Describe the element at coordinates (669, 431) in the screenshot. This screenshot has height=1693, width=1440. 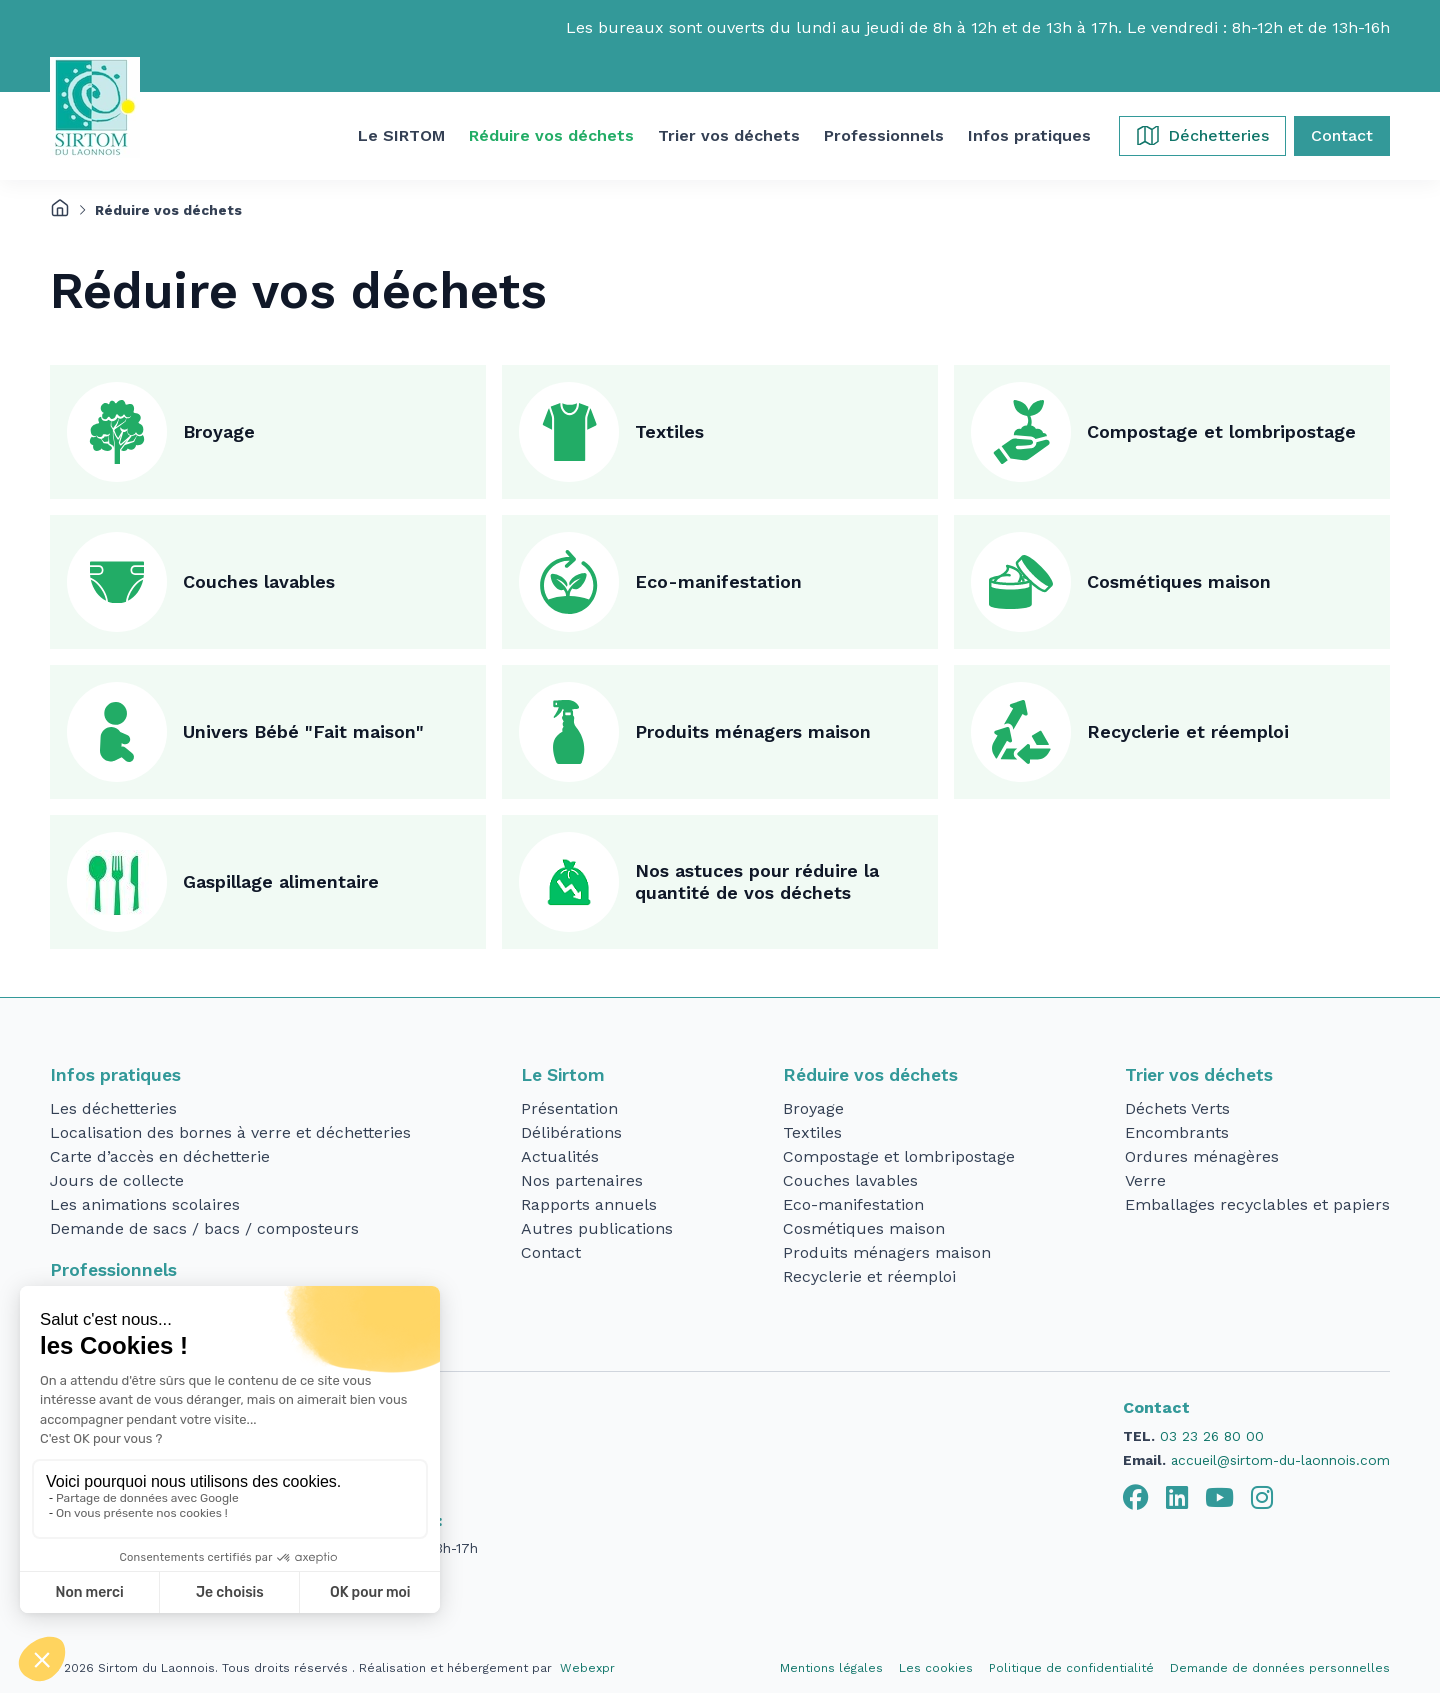
I see `Textiles` at that location.